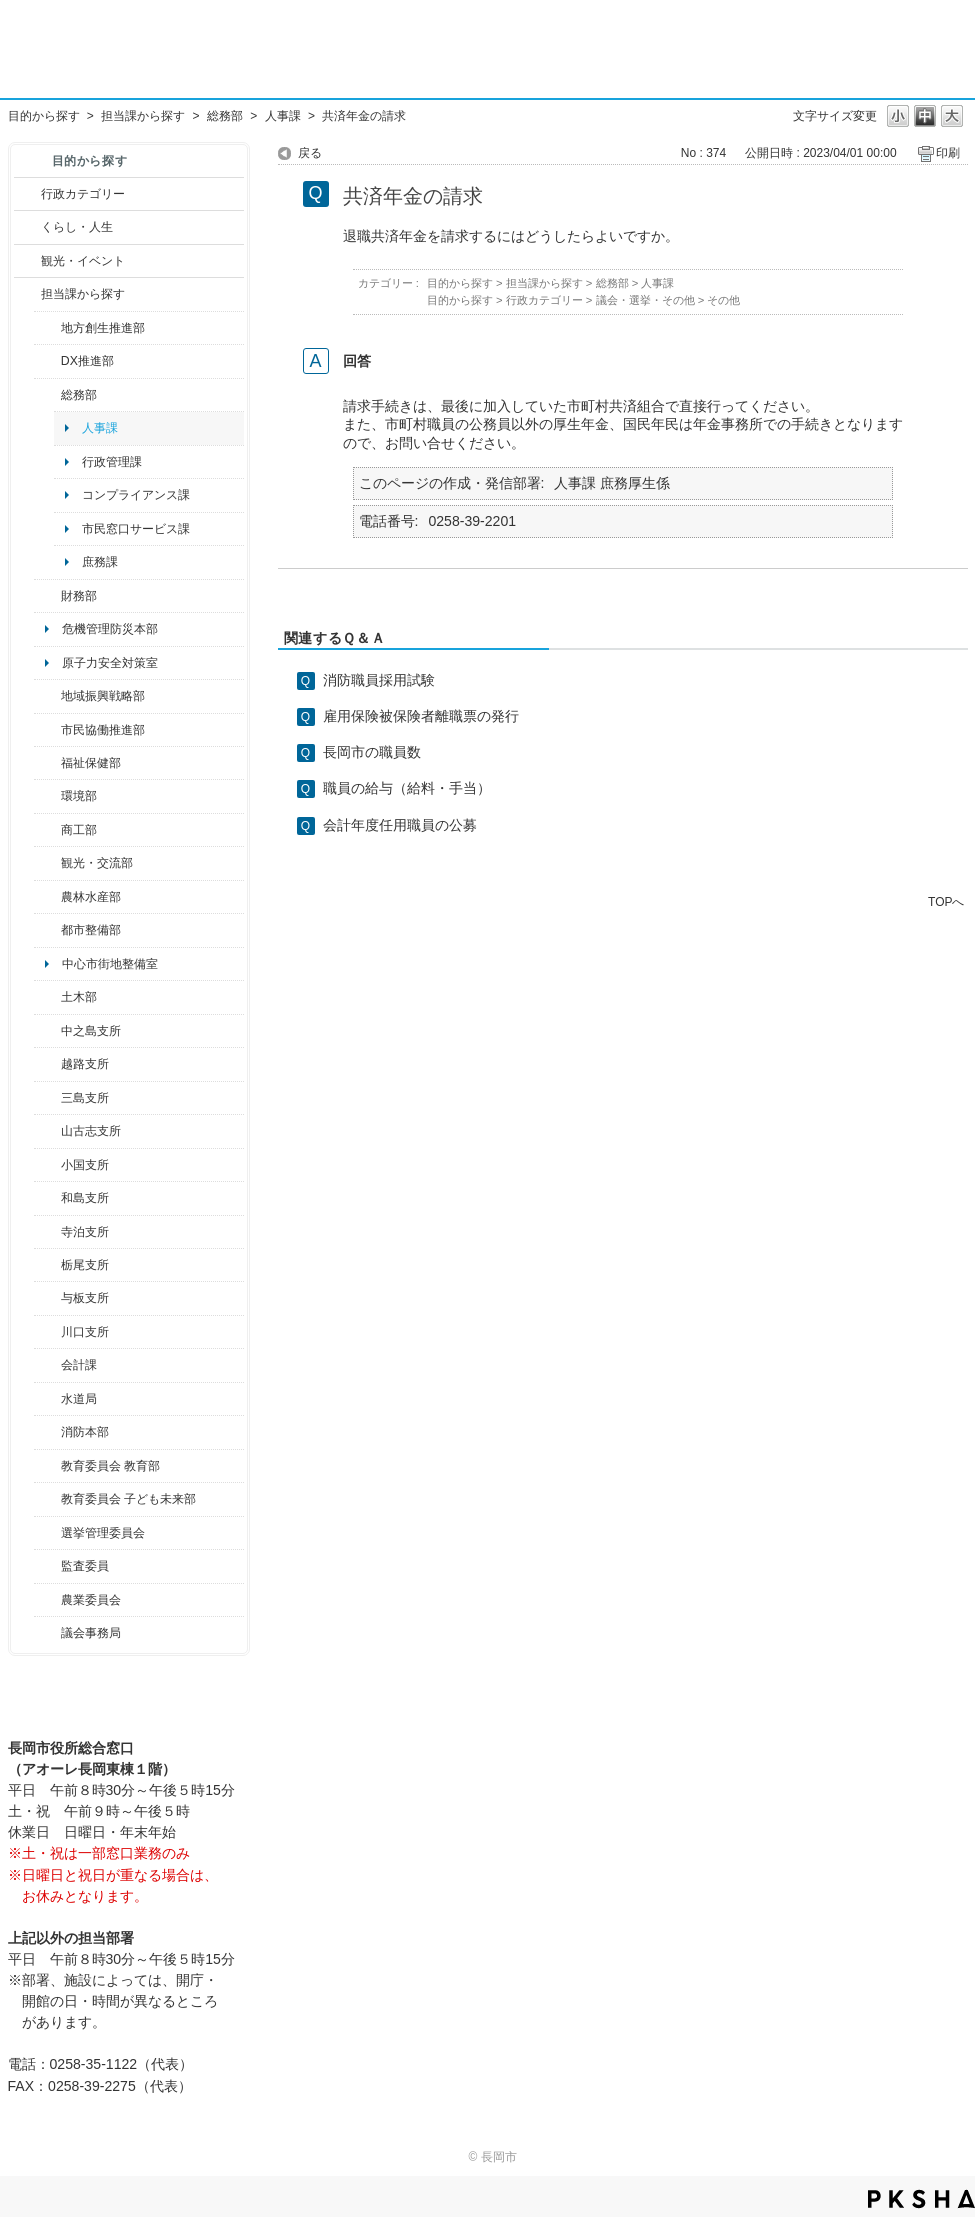 The height and width of the screenshot is (2217, 975). What do you see at coordinates (143, 116) in the screenshot?
I see `担当課から探す` at bounding box center [143, 116].